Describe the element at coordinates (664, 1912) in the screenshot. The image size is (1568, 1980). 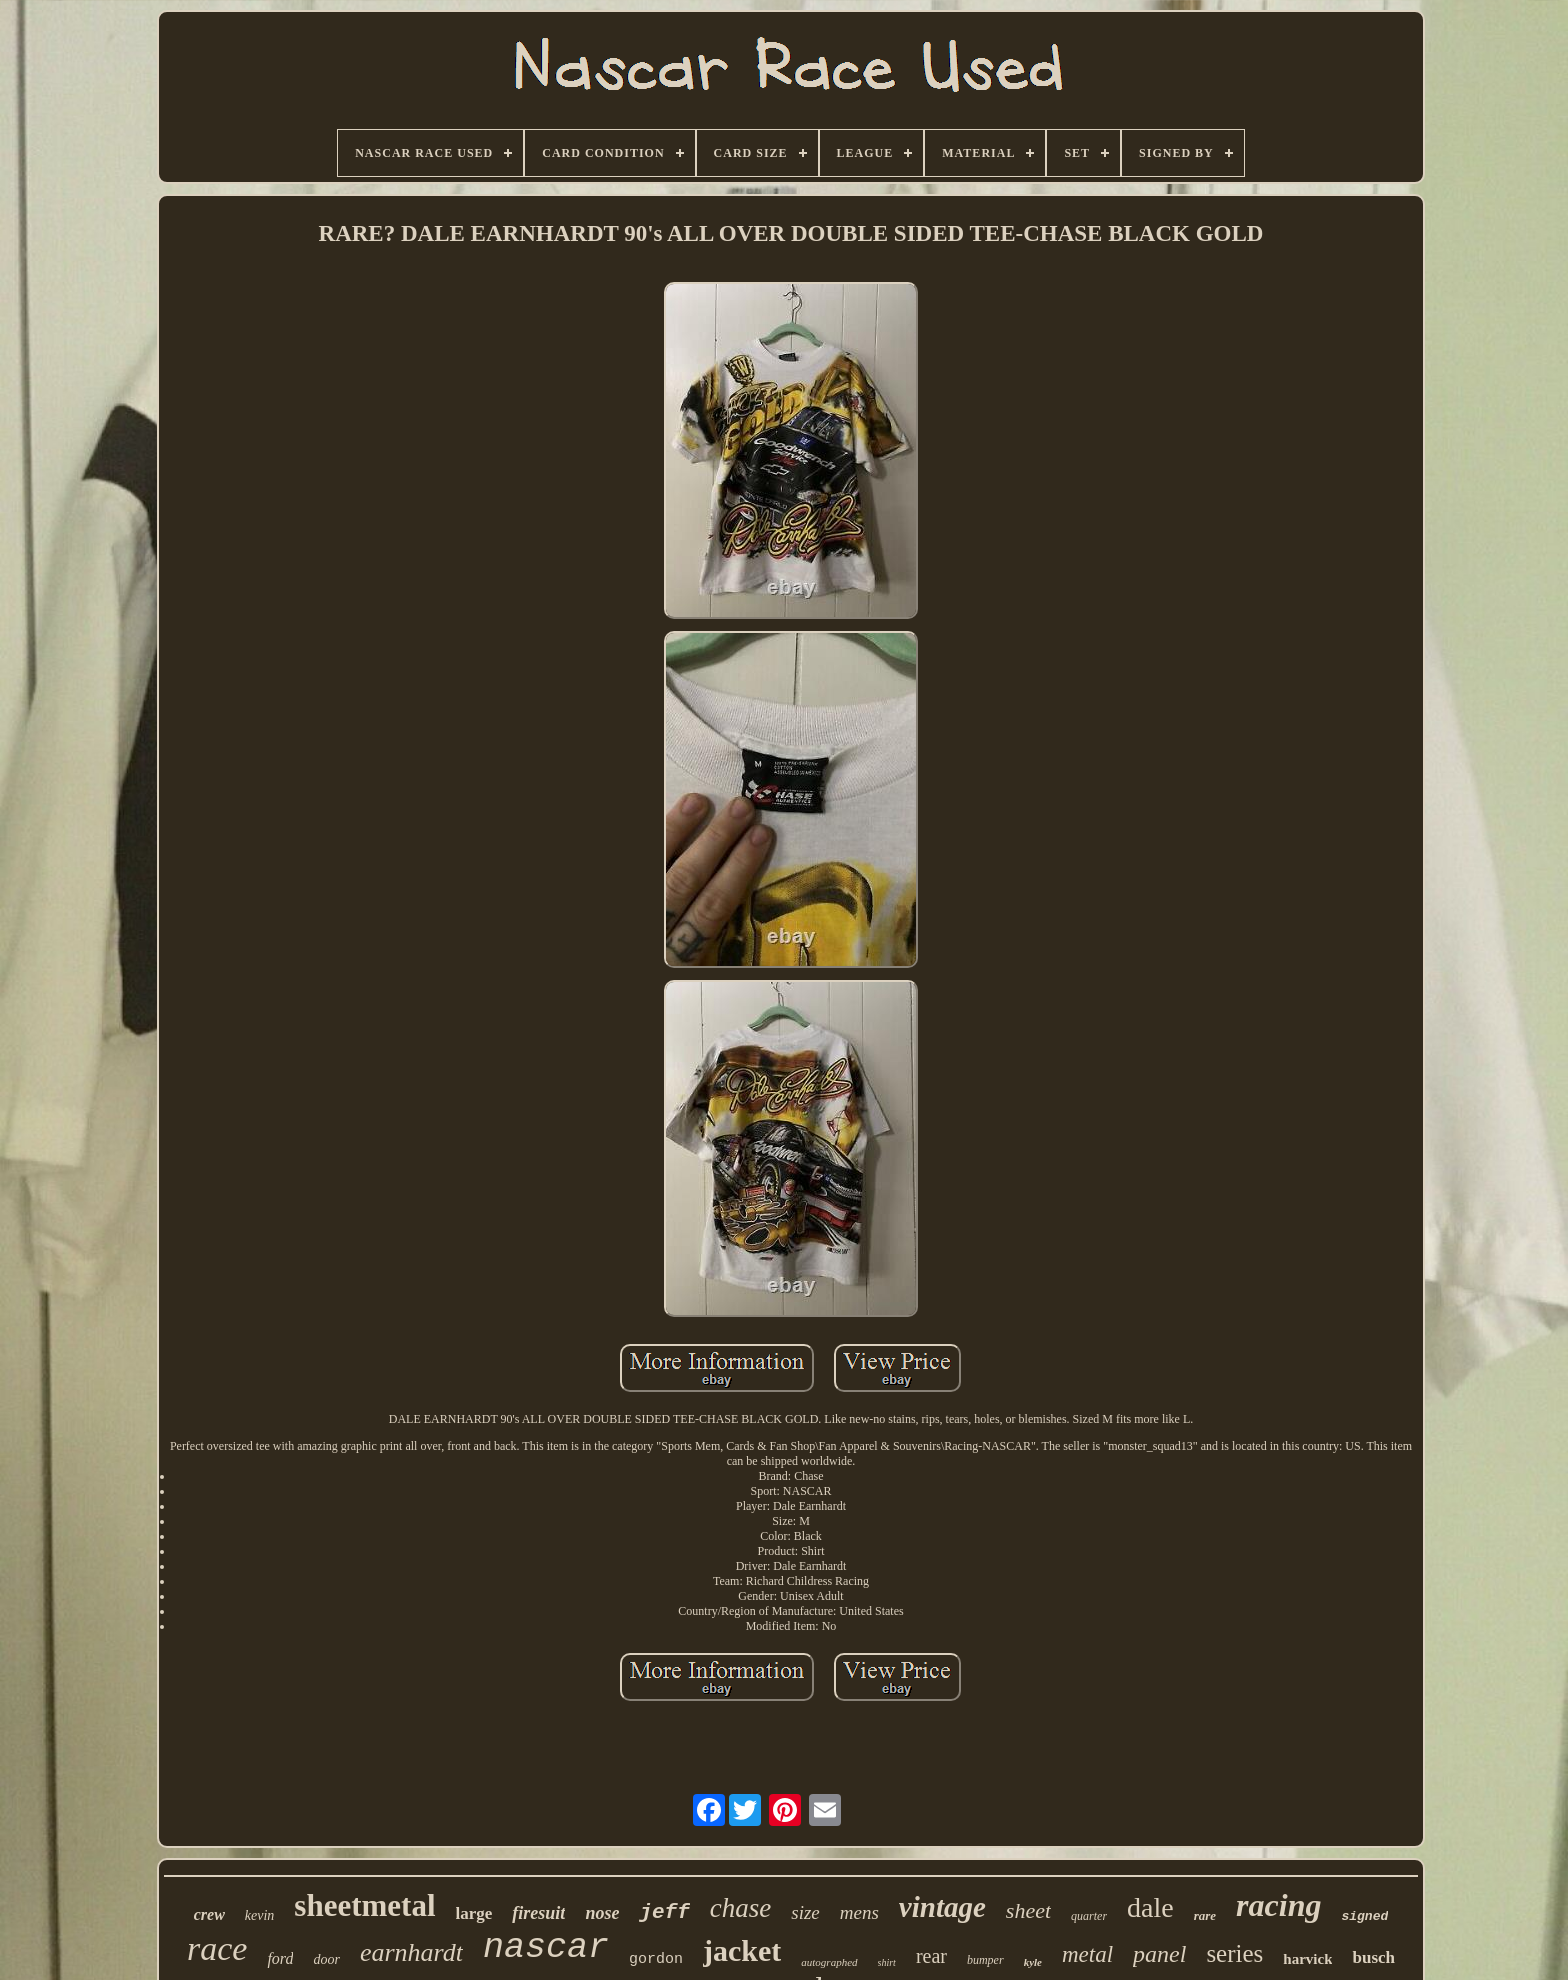
I see `jeff` at that location.